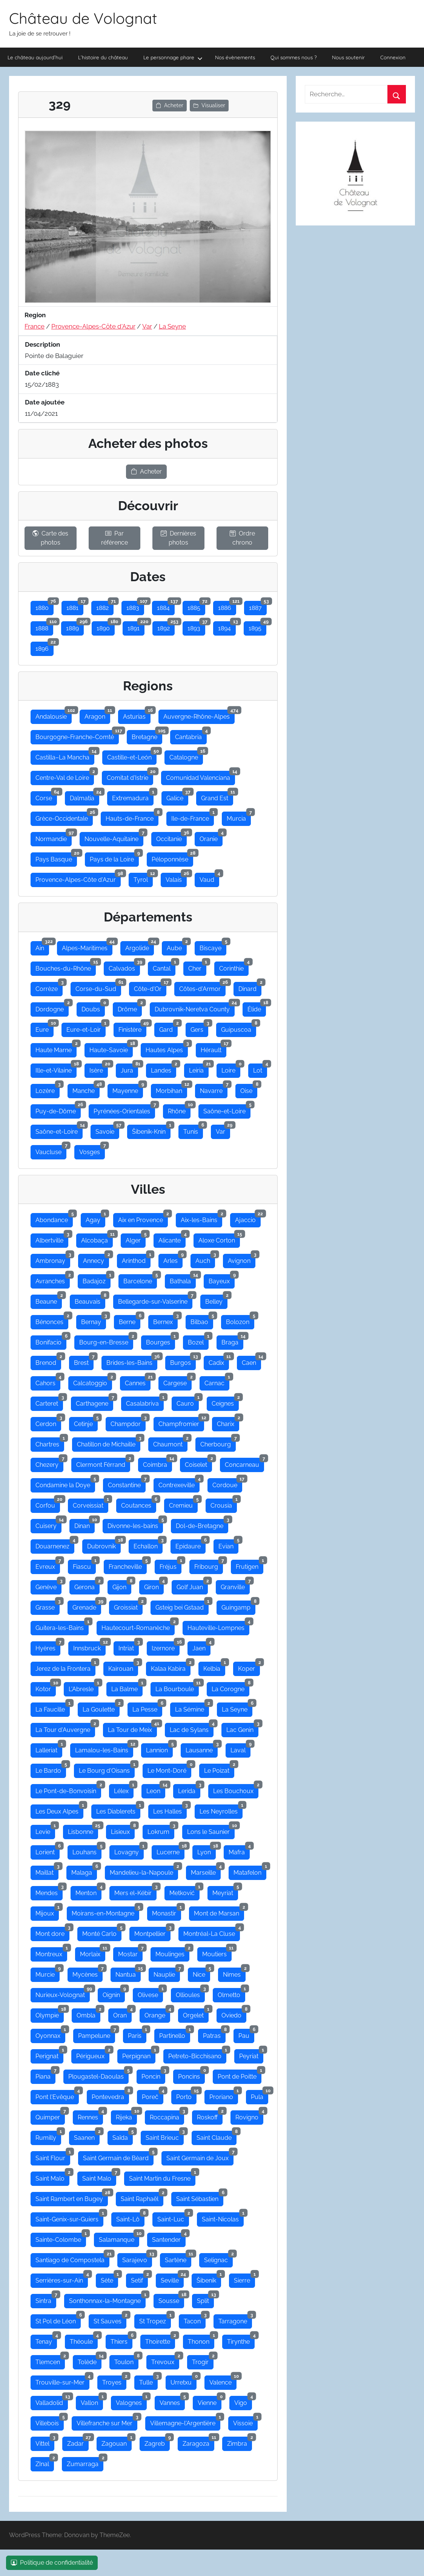 The height and width of the screenshot is (2576, 424). I want to click on Guitera-les-Bains, so click(62, 1626).